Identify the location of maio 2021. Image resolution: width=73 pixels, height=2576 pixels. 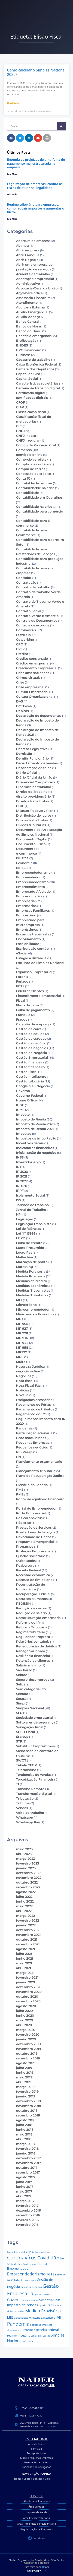
(24, 1963).